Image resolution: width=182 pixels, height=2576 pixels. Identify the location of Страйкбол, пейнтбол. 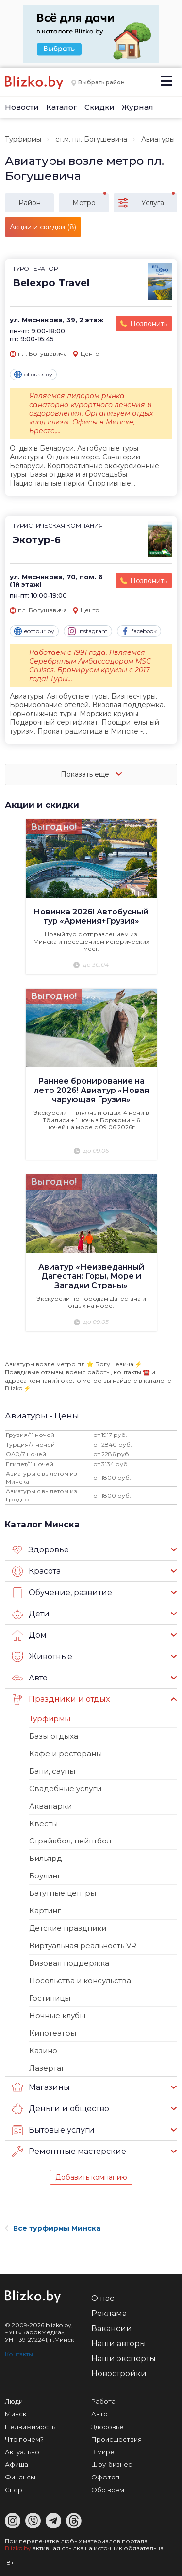
(70, 1840).